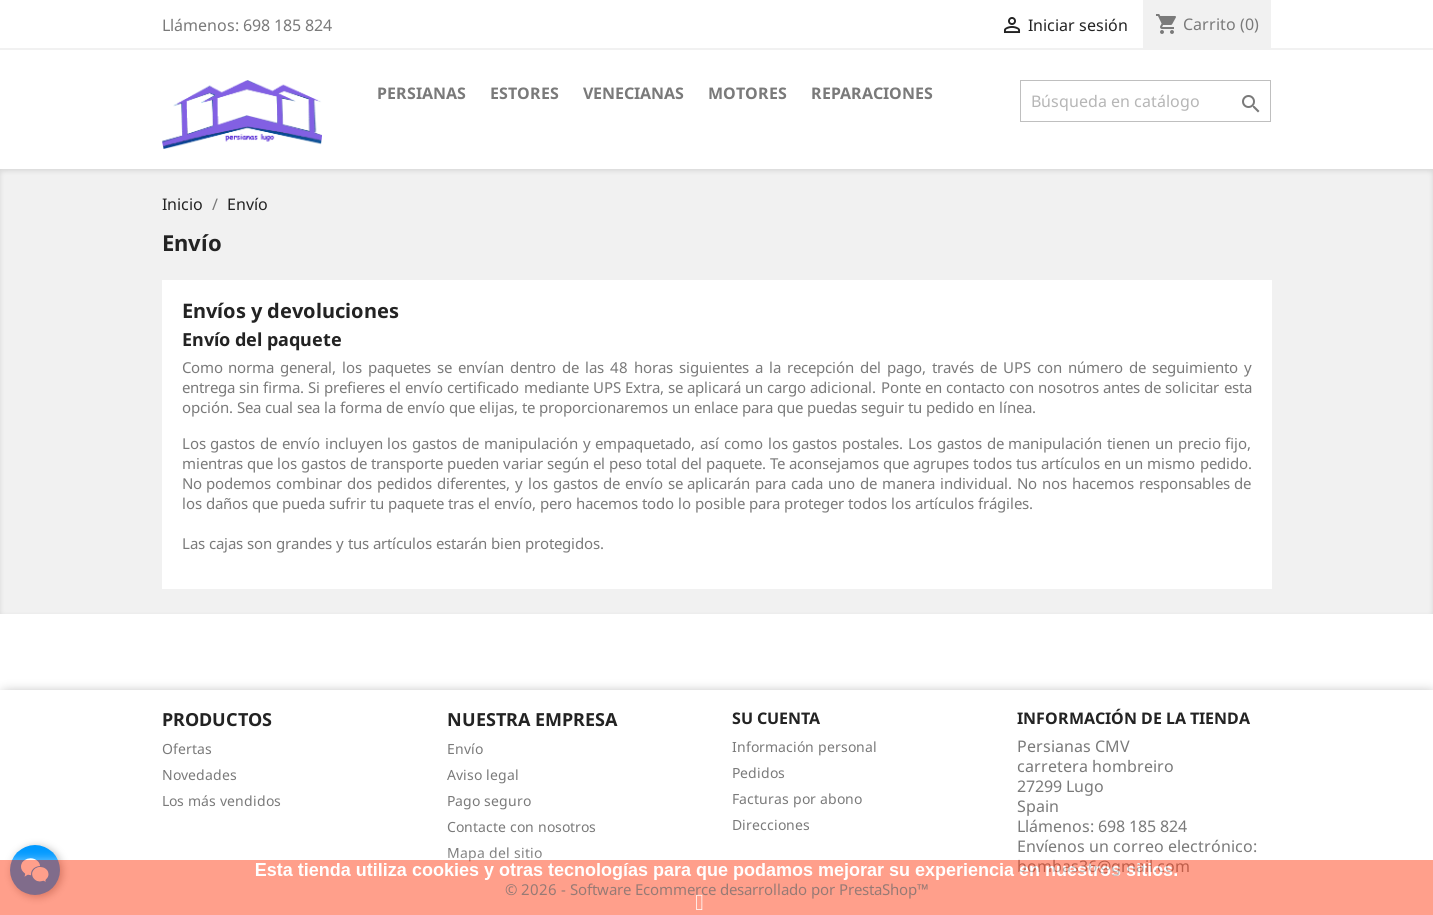  I want to click on Aviso legal, so click(483, 774).